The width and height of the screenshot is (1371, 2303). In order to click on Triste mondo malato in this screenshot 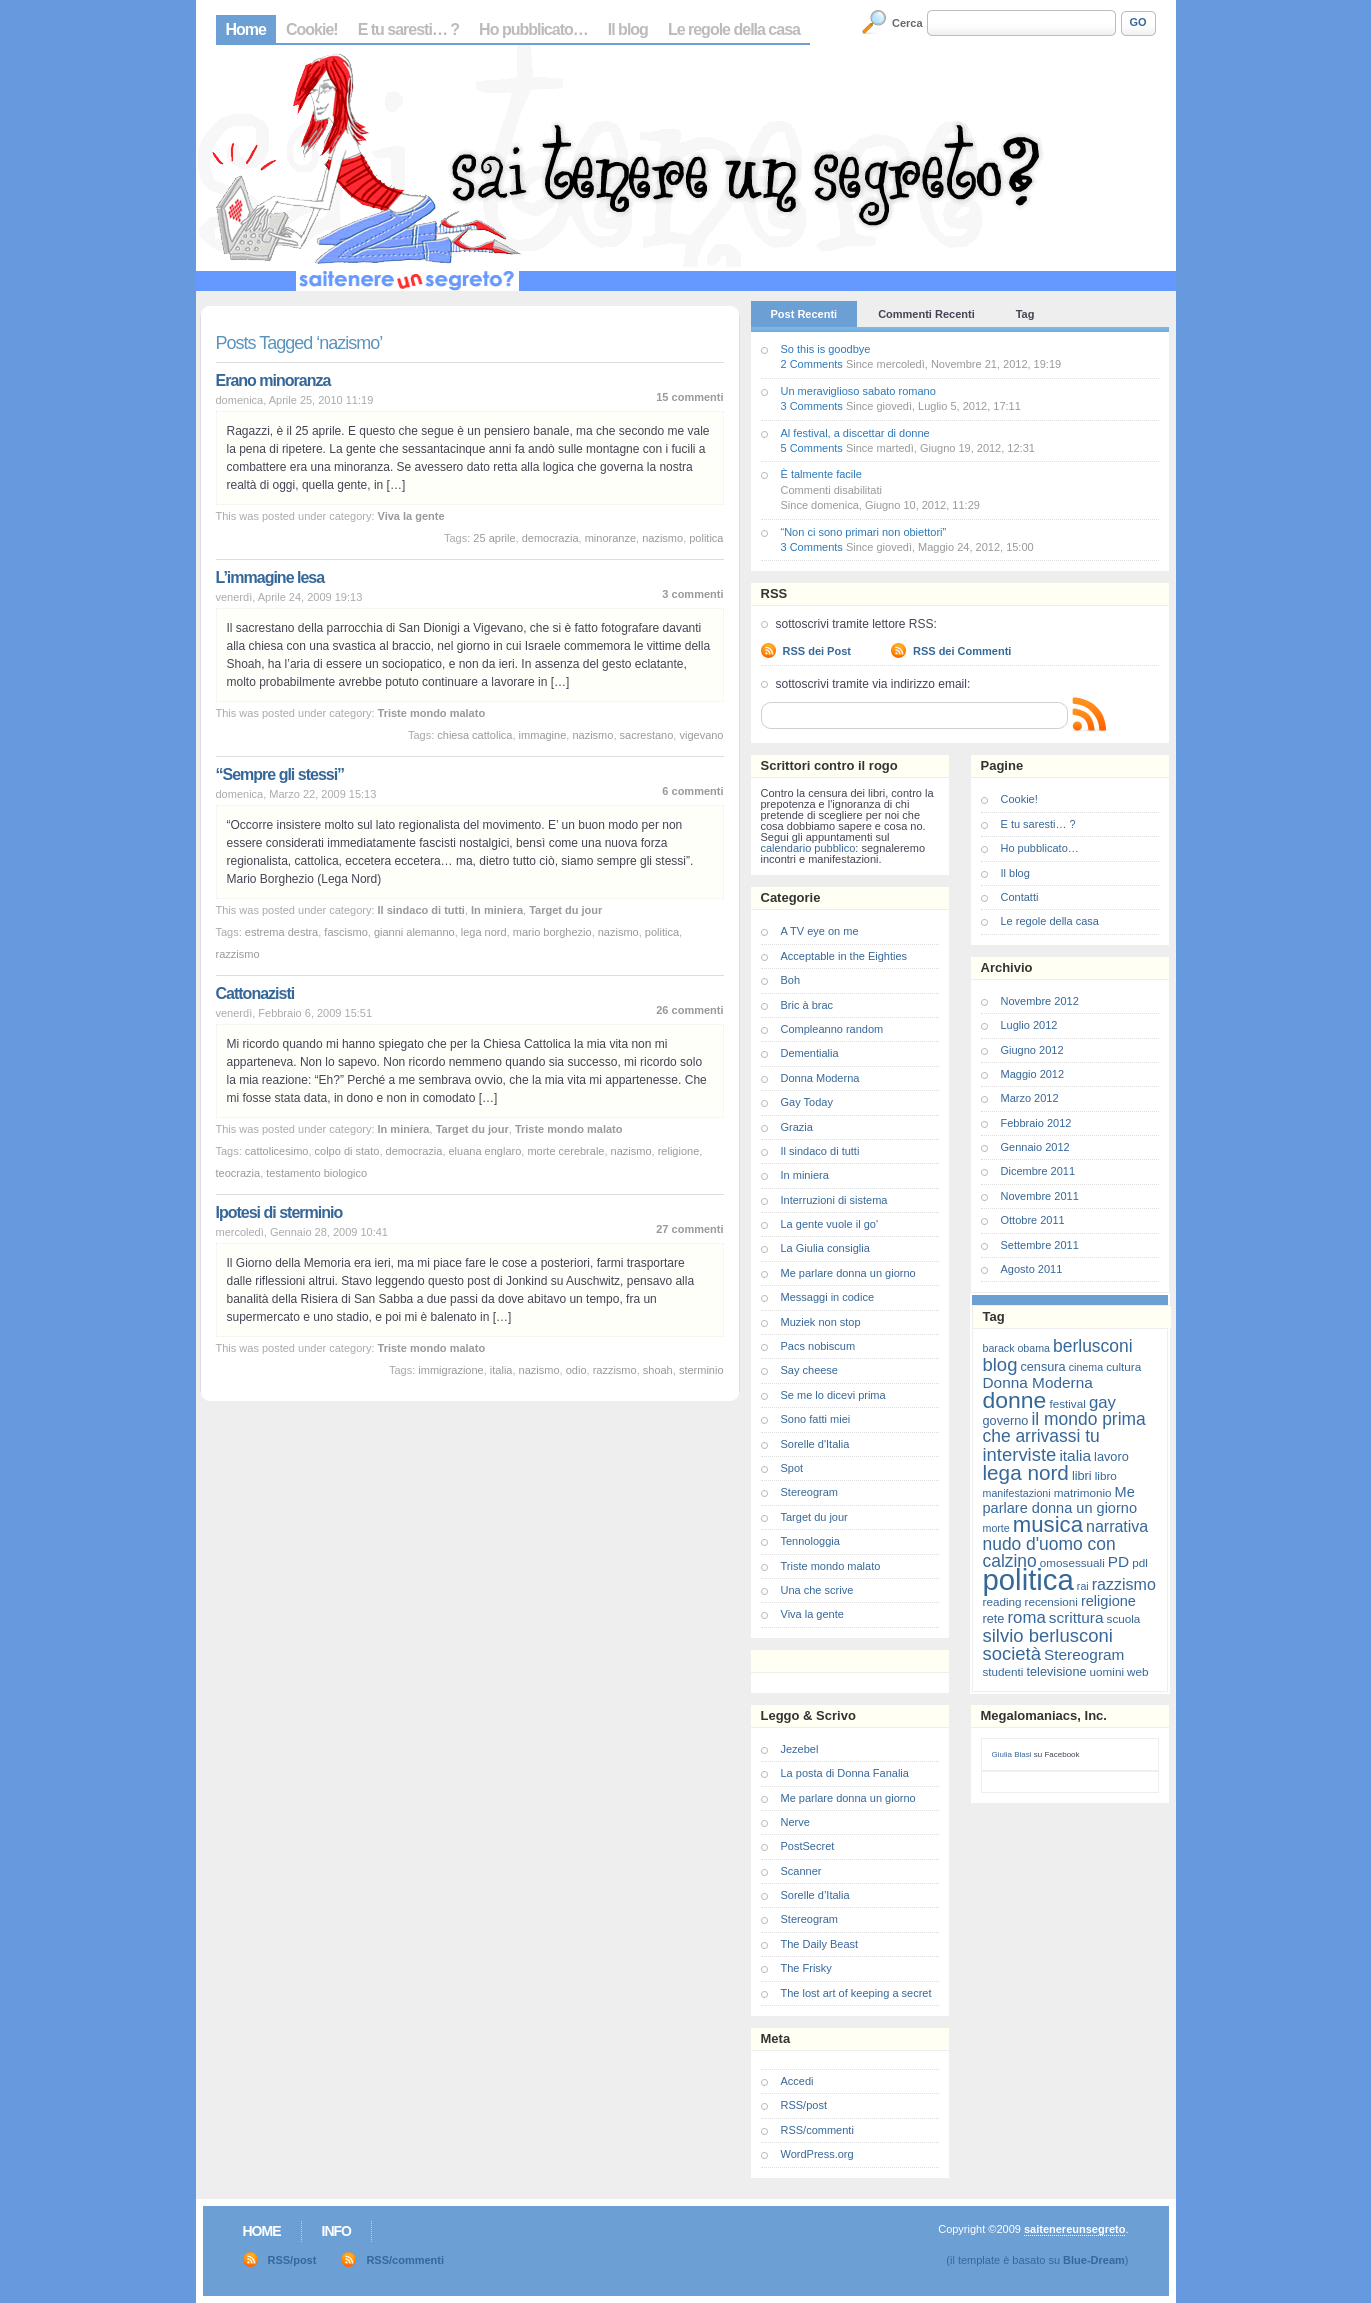, I will do `click(432, 713)`.